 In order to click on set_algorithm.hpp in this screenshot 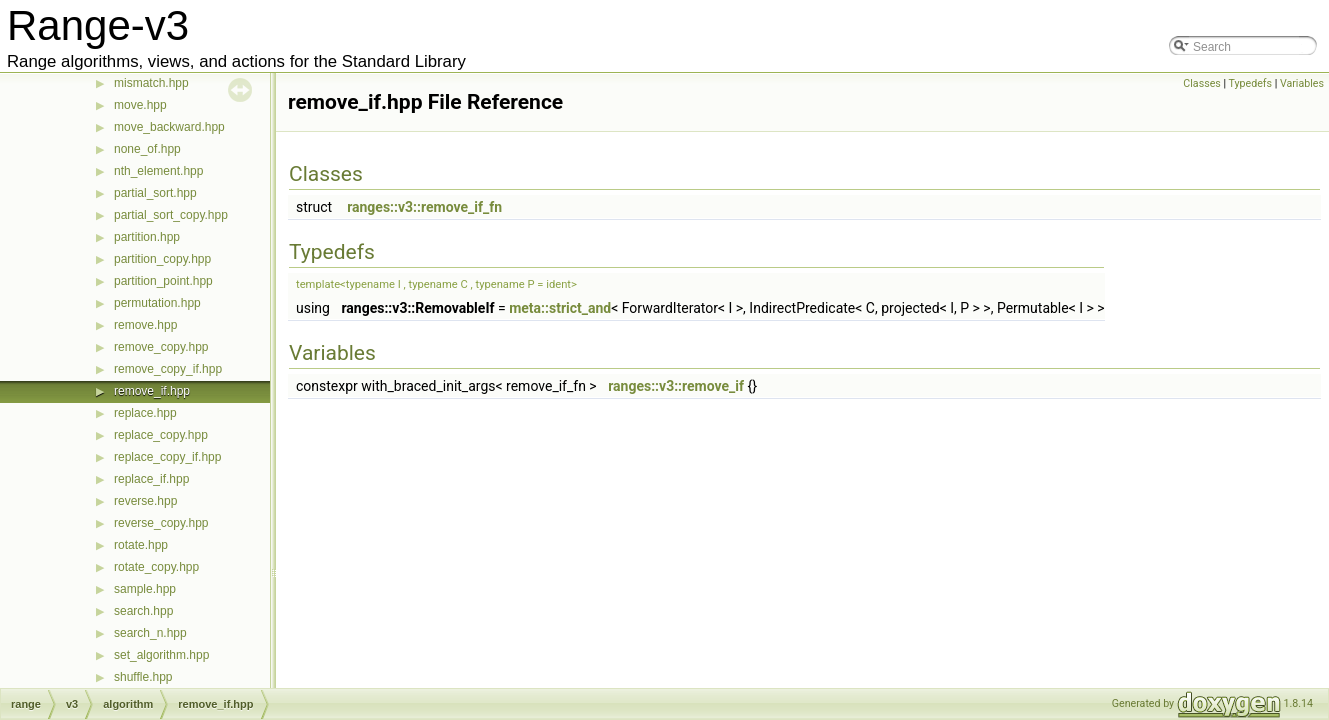, I will do `click(161, 655)`.